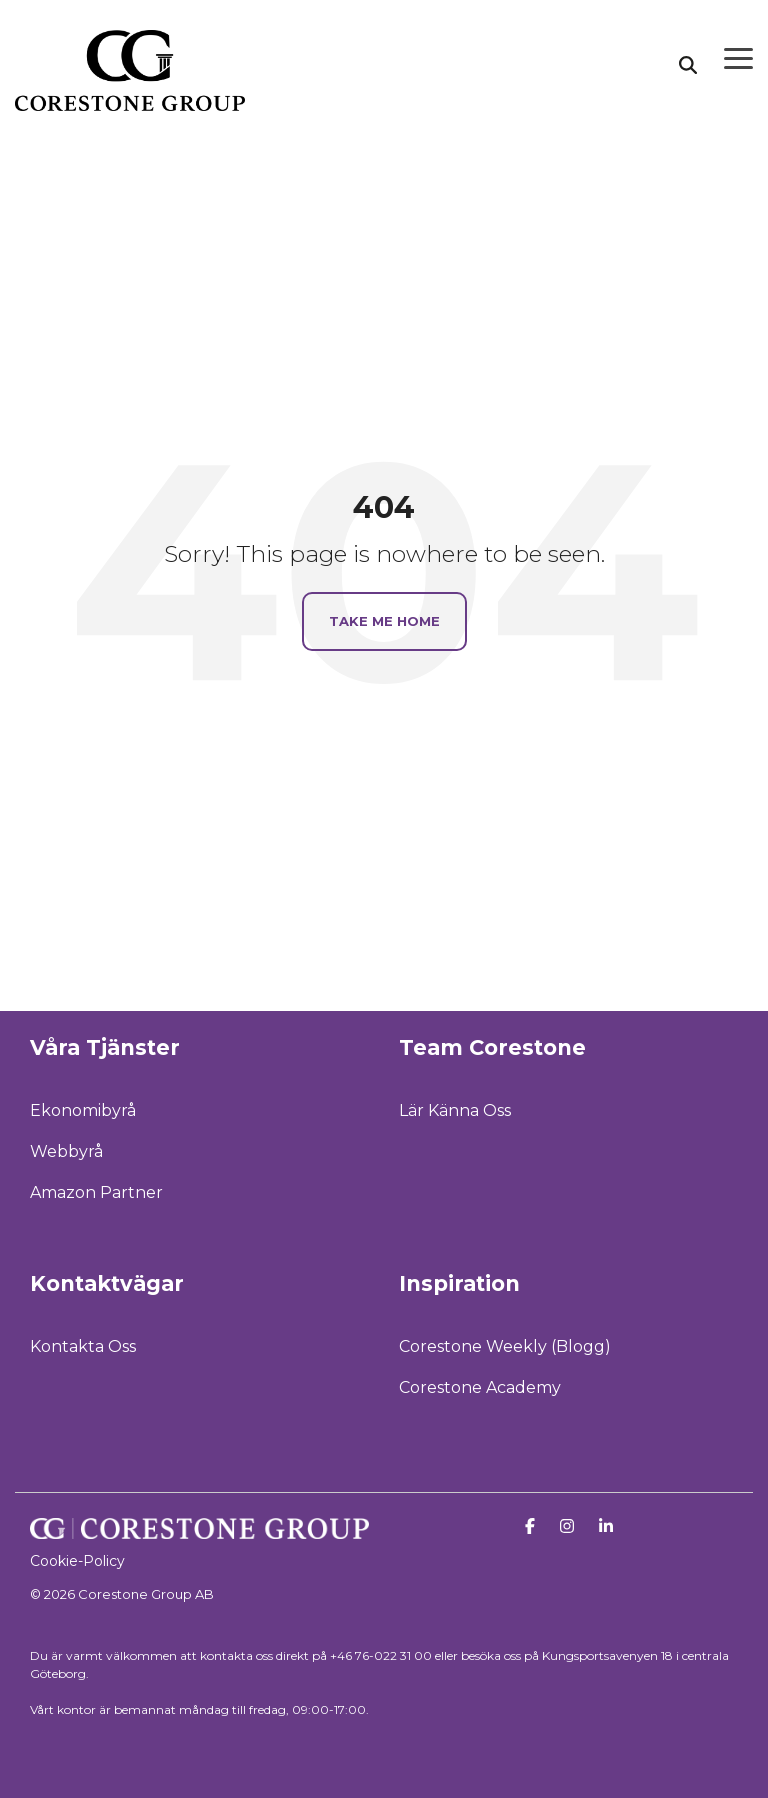 The width and height of the screenshot is (768, 1798). What do you see at coordinates (480, 1387) in the screenshot?
I see `Corestone Academy [menuitem]` at bounding box center [480, 1387].